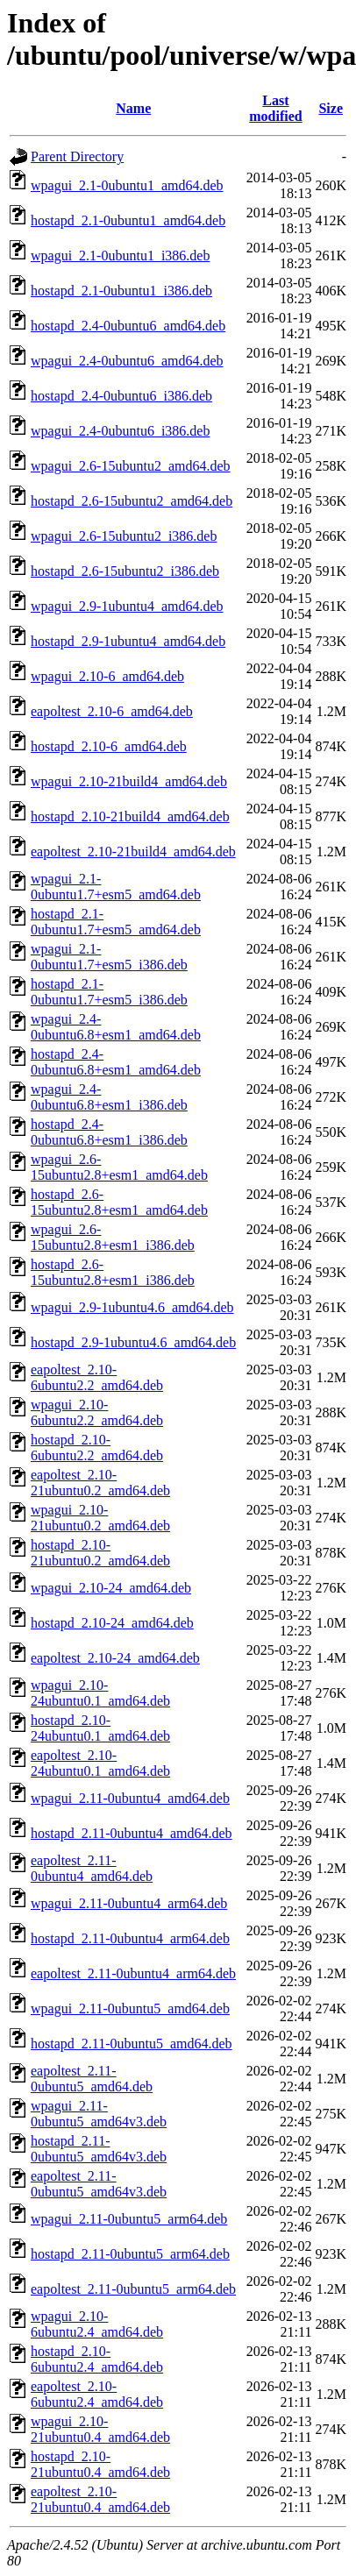  Describe the element at coordinates (100, 1728) in the screenshot. I see `hostapd_2.10-24ubuntu0.1_amd64.deb` at that location.